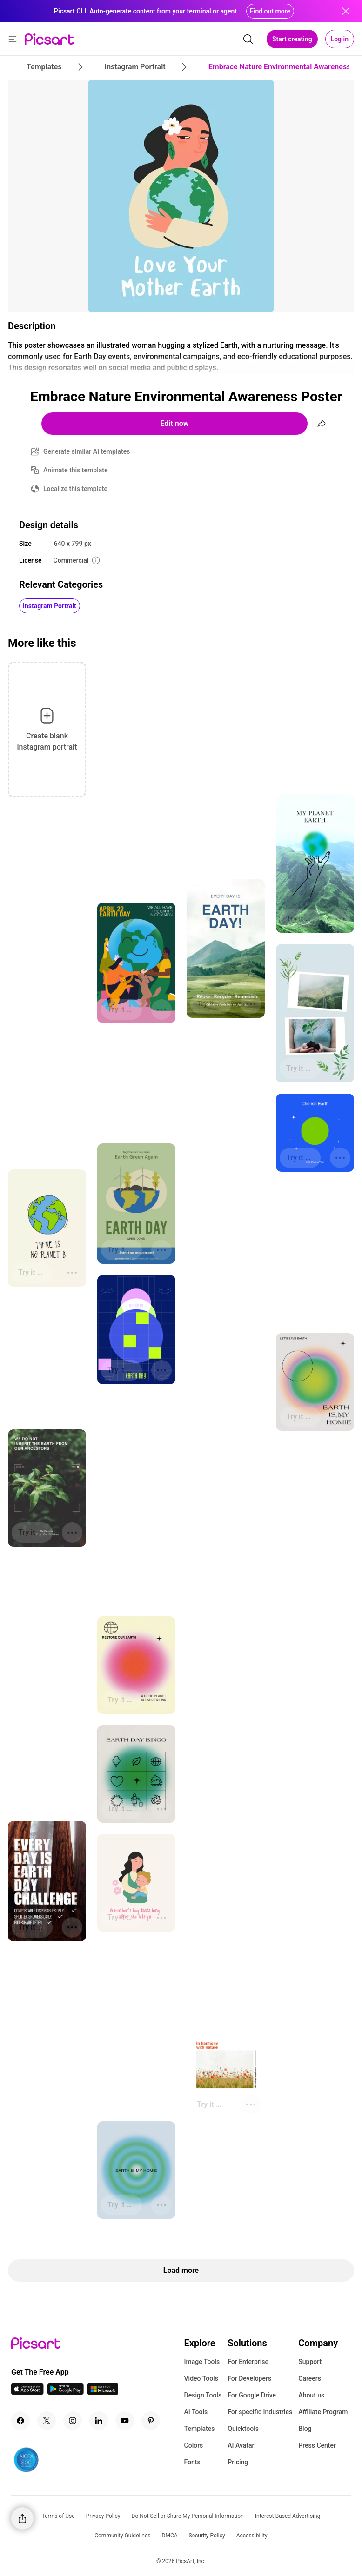 This screenshot has width=362, height=2576. I want to click on Community Guidelines, so click(122, 2535).